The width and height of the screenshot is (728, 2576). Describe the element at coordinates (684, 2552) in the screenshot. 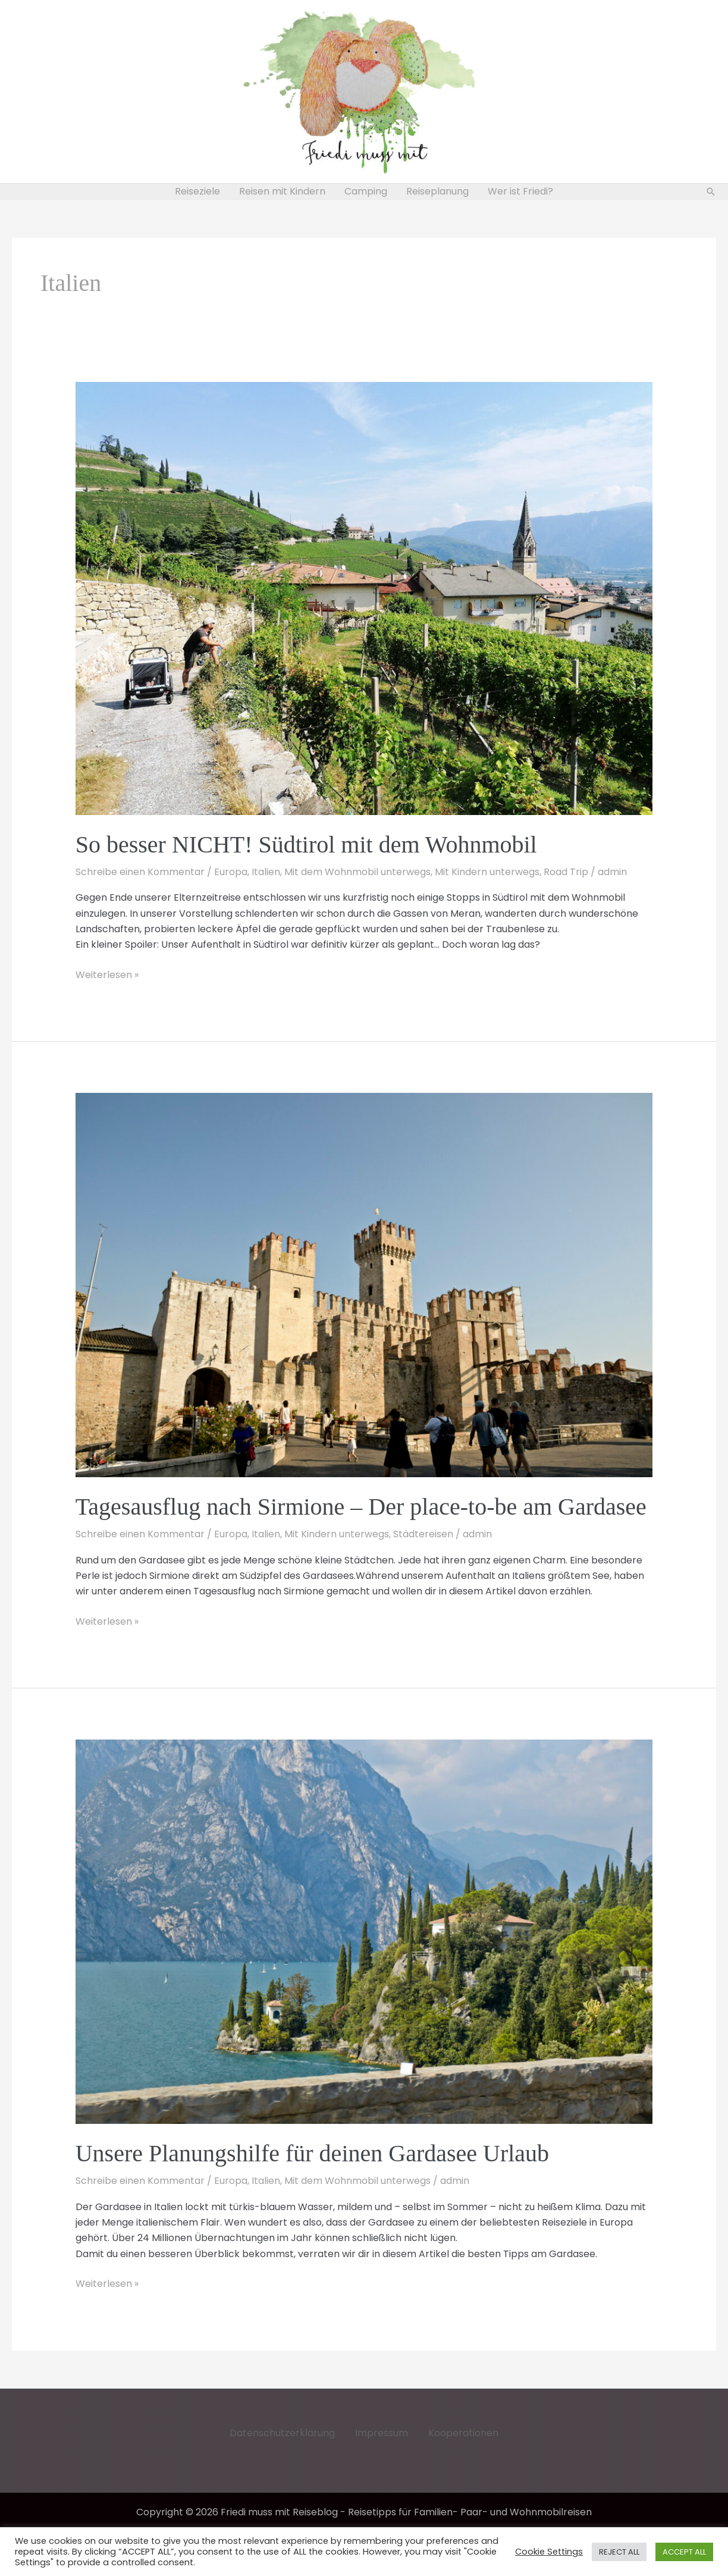

I see `ACCEPT ALL [button]` at that location.